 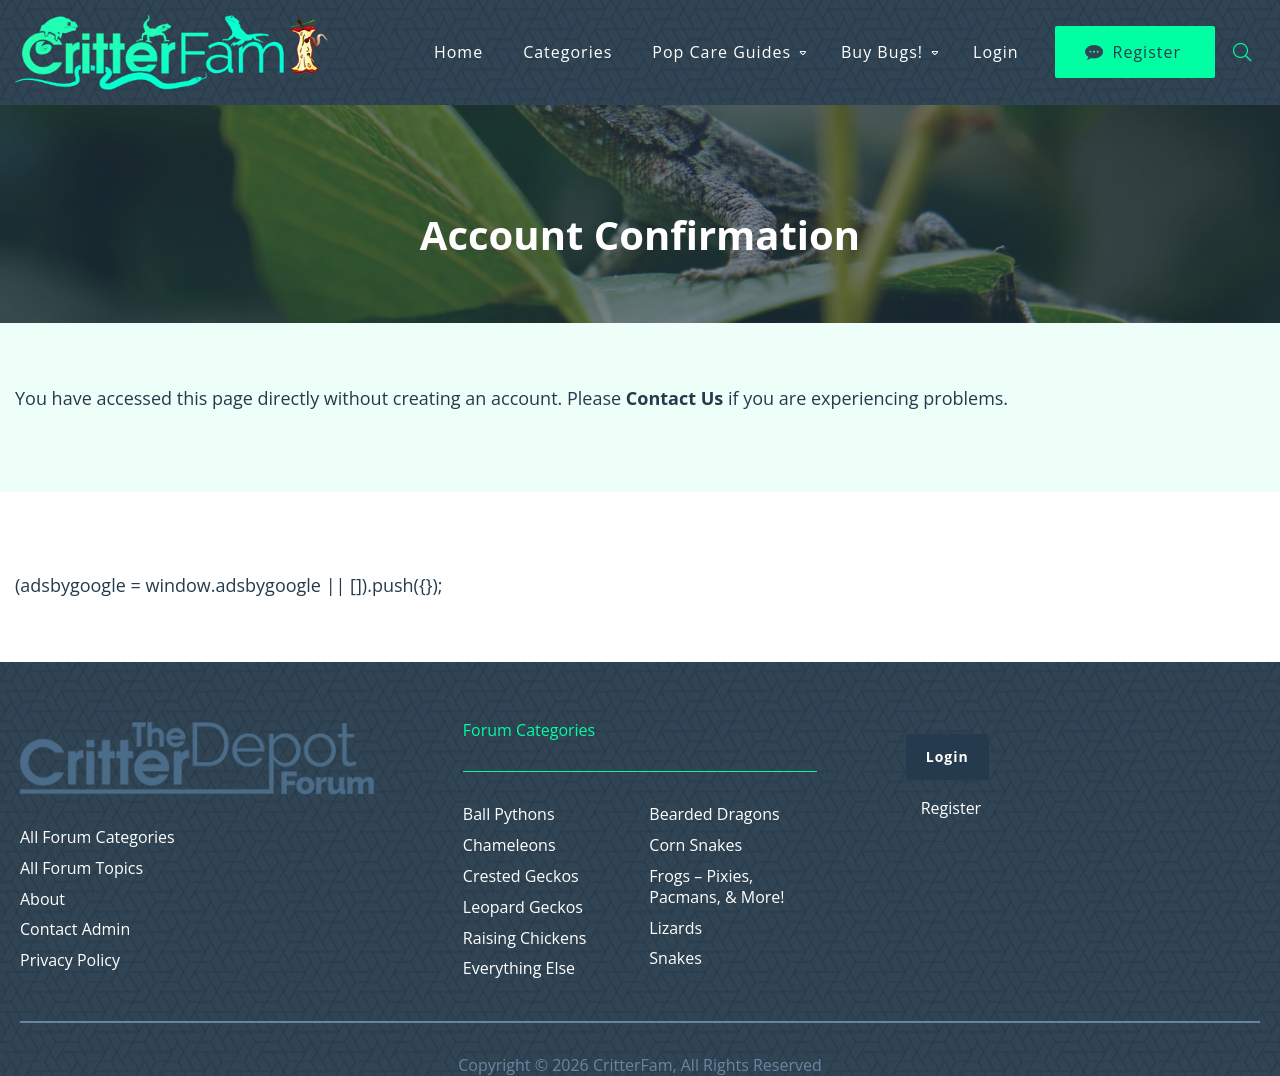 What do you see at coordinates (675, 958) in the screenshot?
I see `Snakes` at bounding box center [675, 958].